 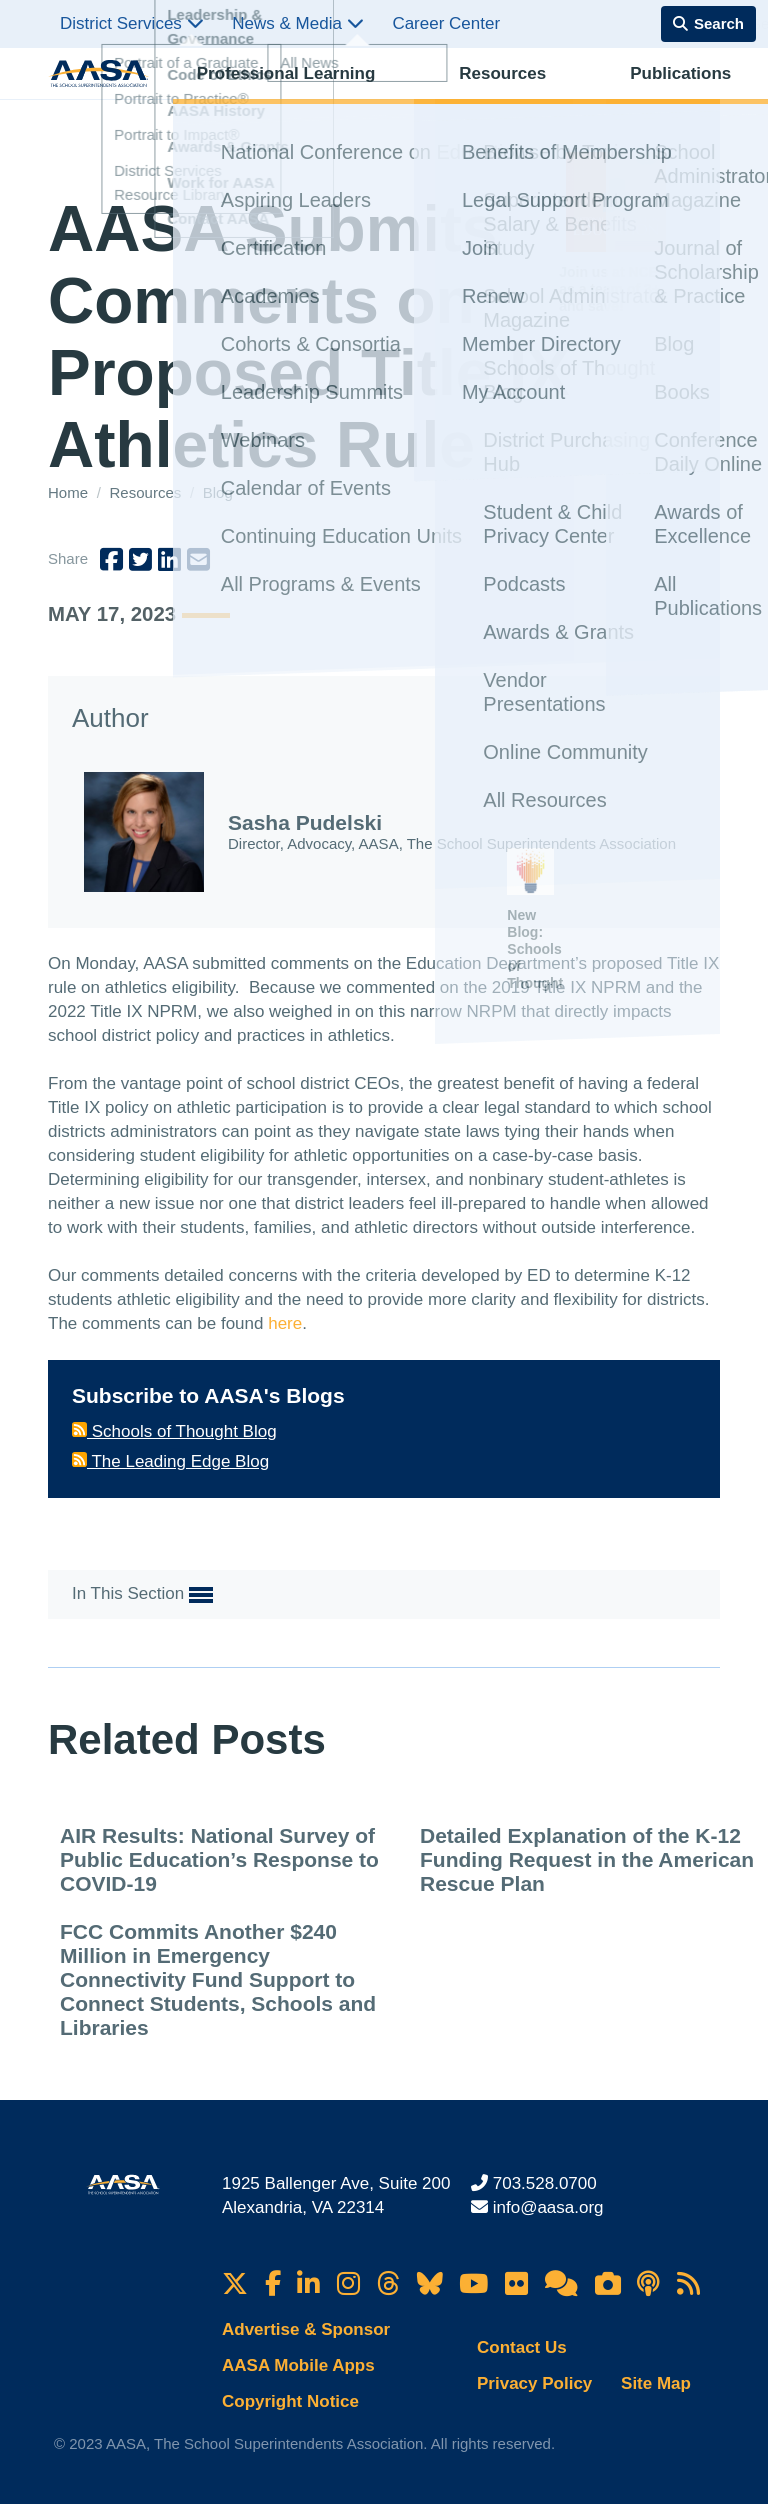 What do you see at coordinates (579, 95) in the screenshot?
I see `Advocacy` at bounding box center [579, 95].